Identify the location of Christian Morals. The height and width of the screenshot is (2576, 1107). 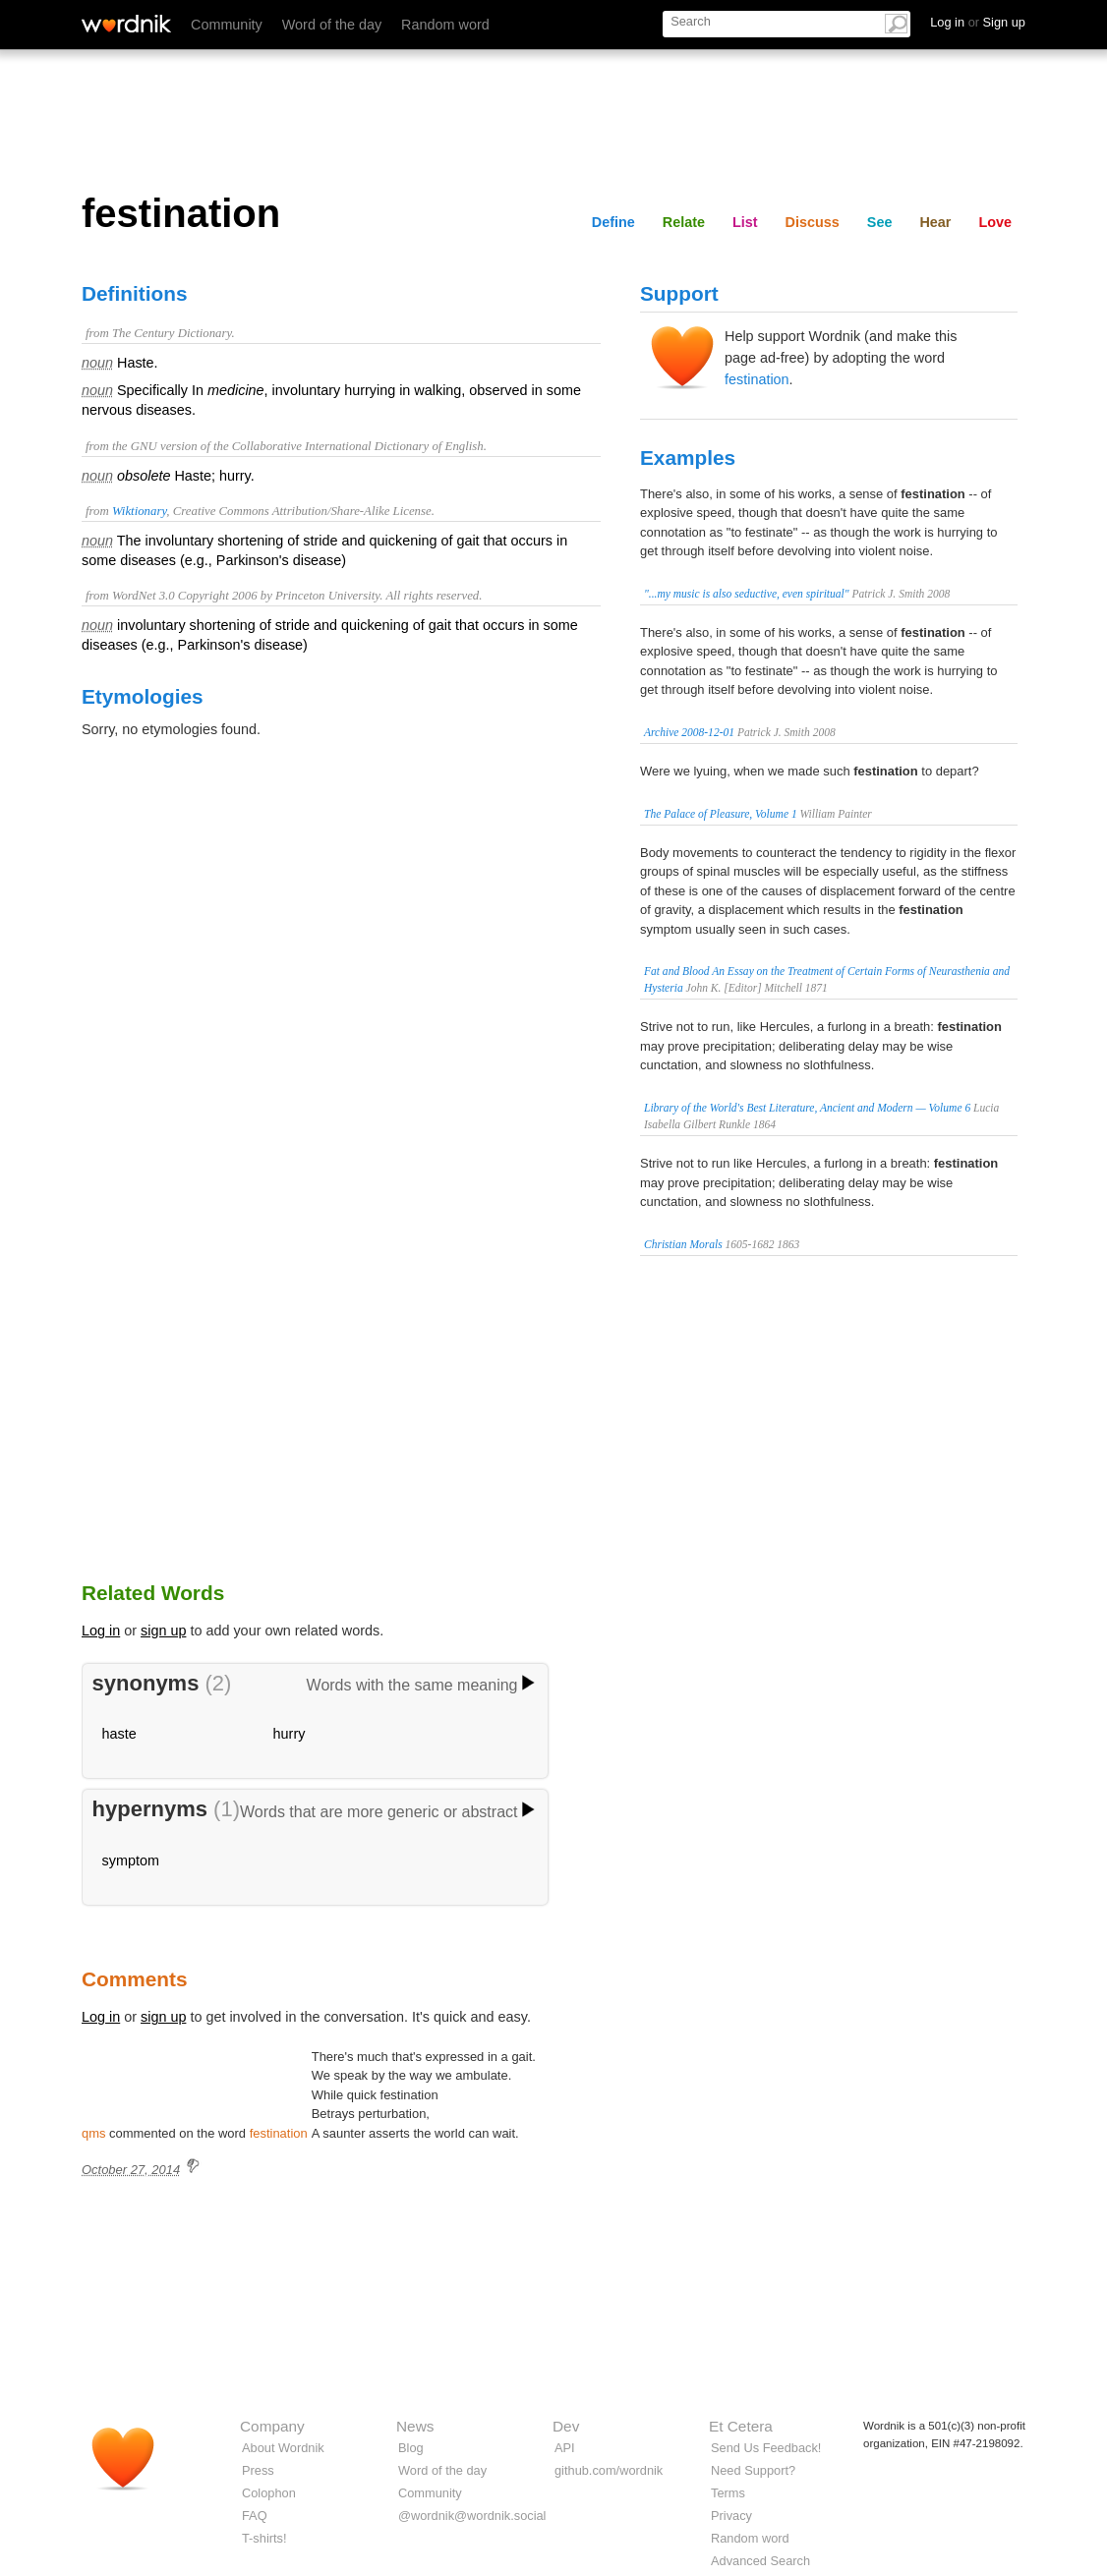
(683, 1244).